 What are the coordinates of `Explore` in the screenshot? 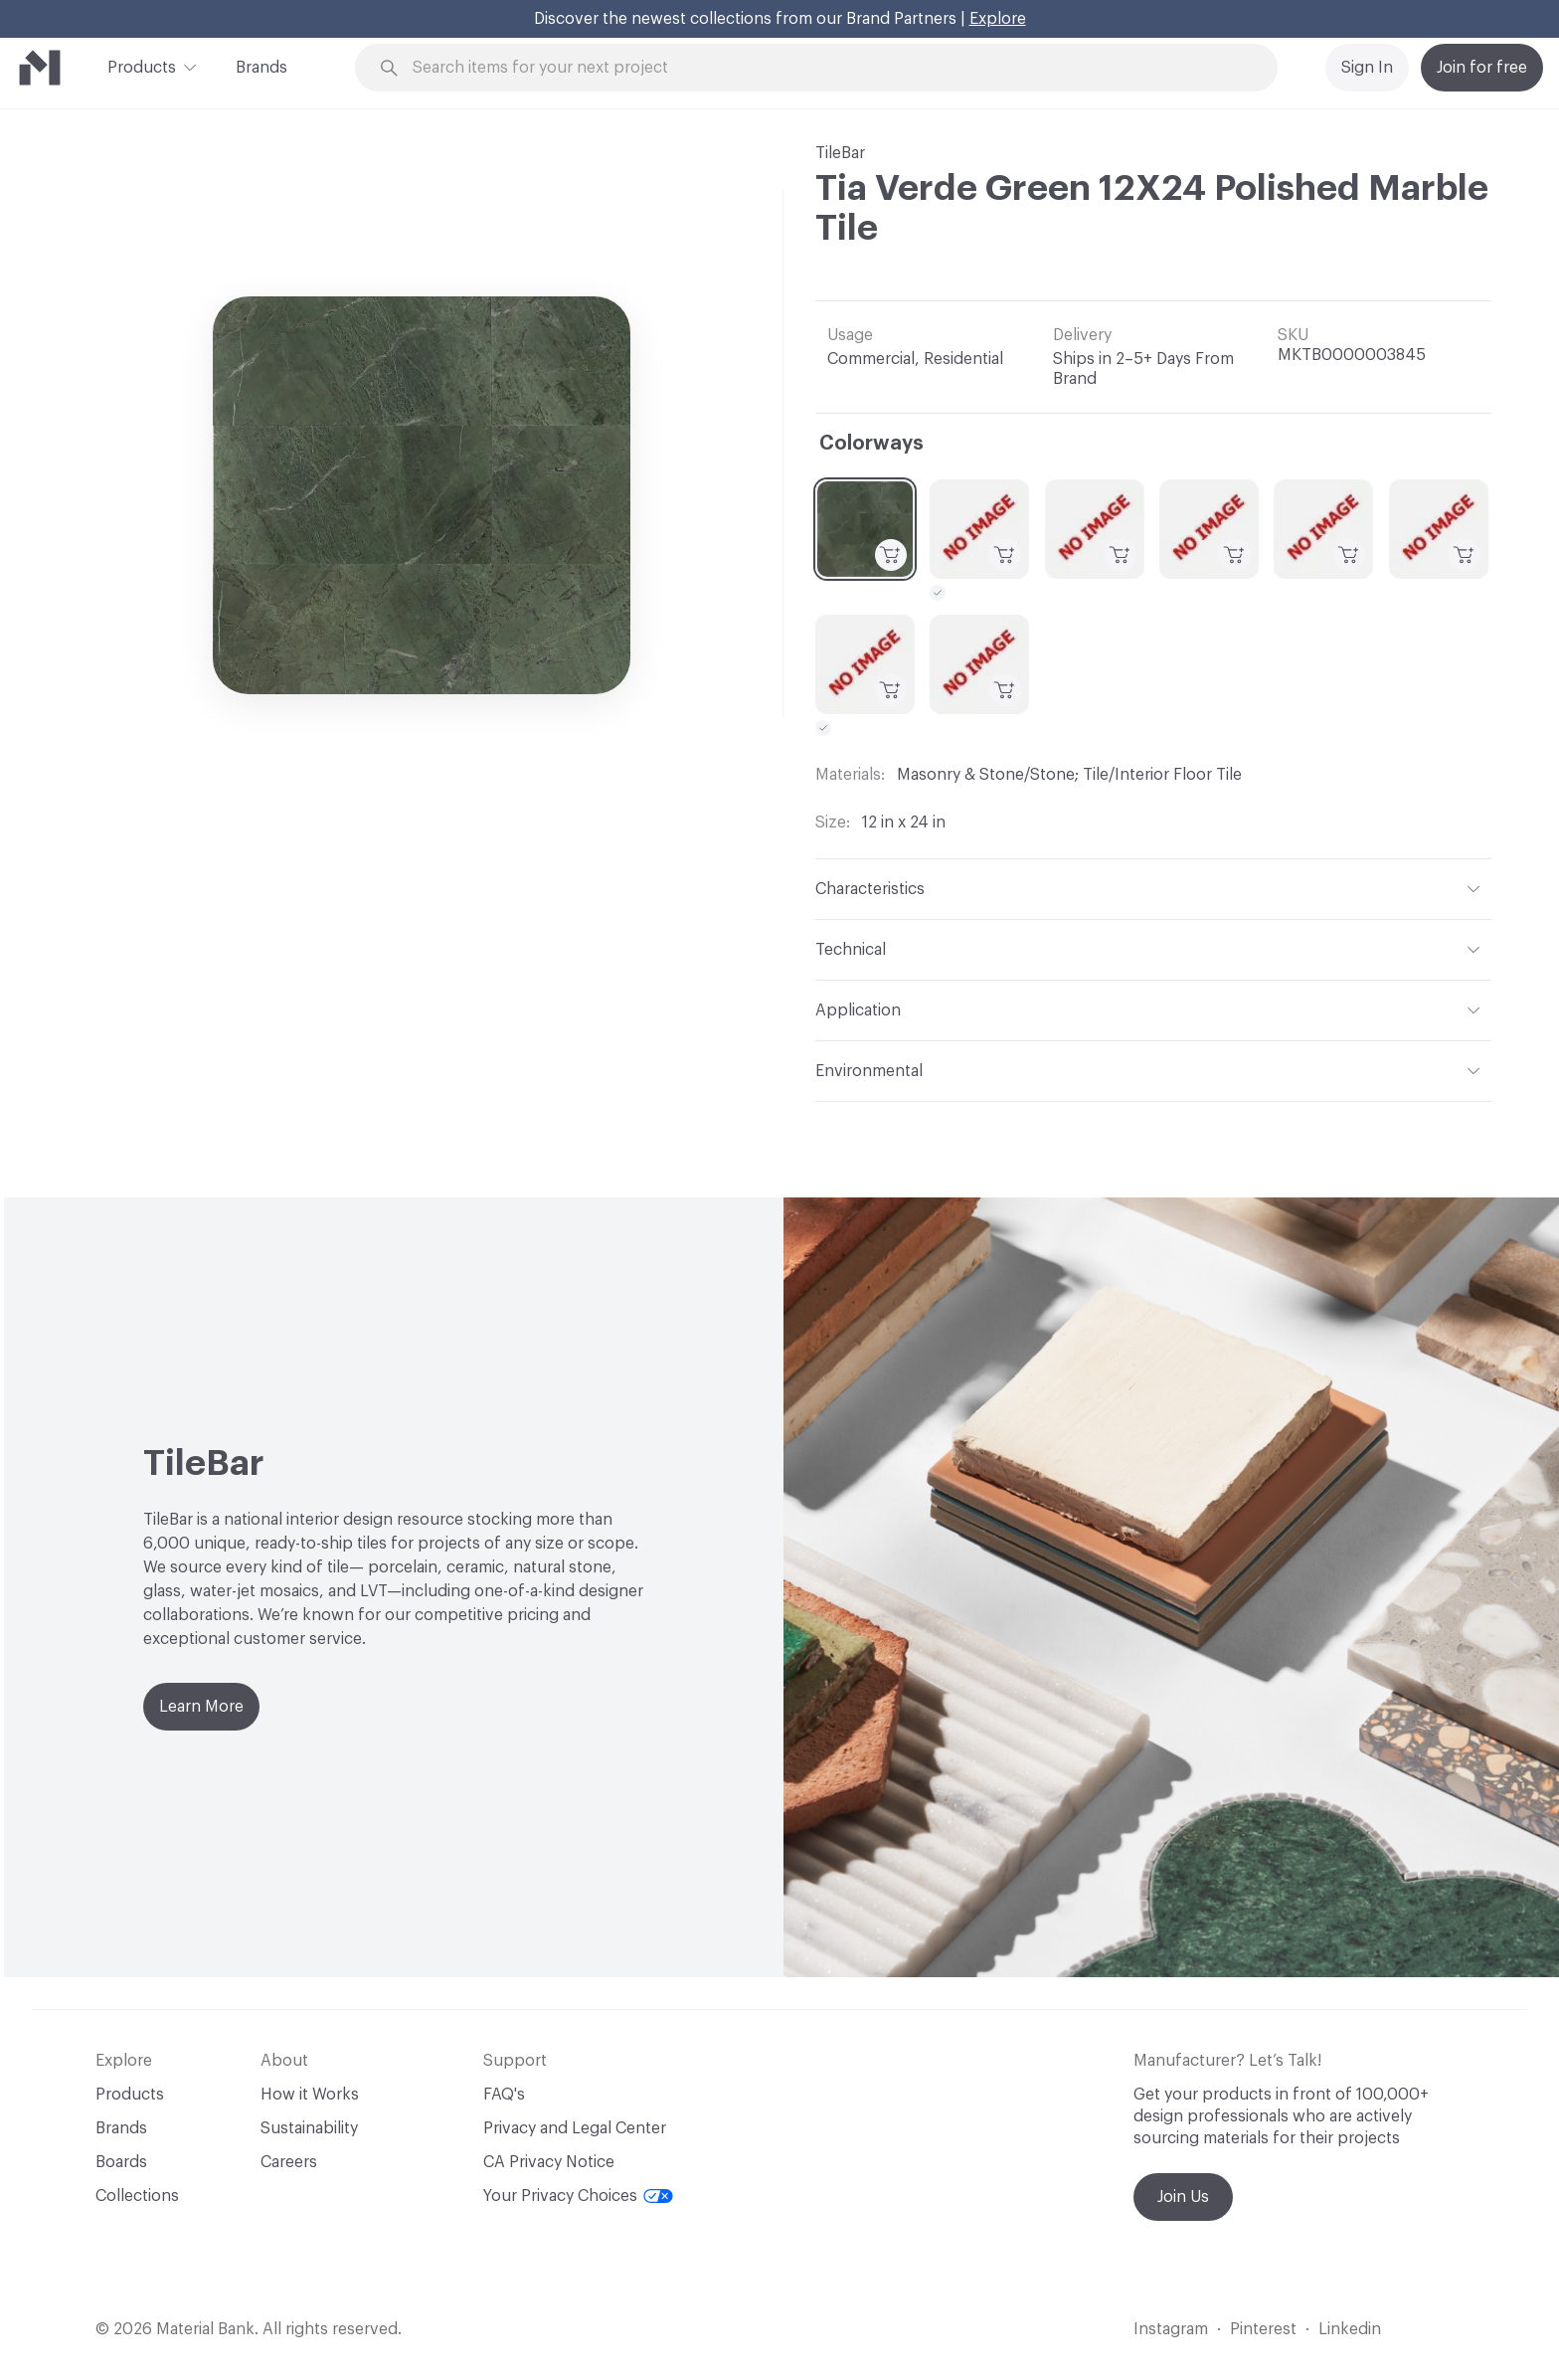 It's located at (997, 19).